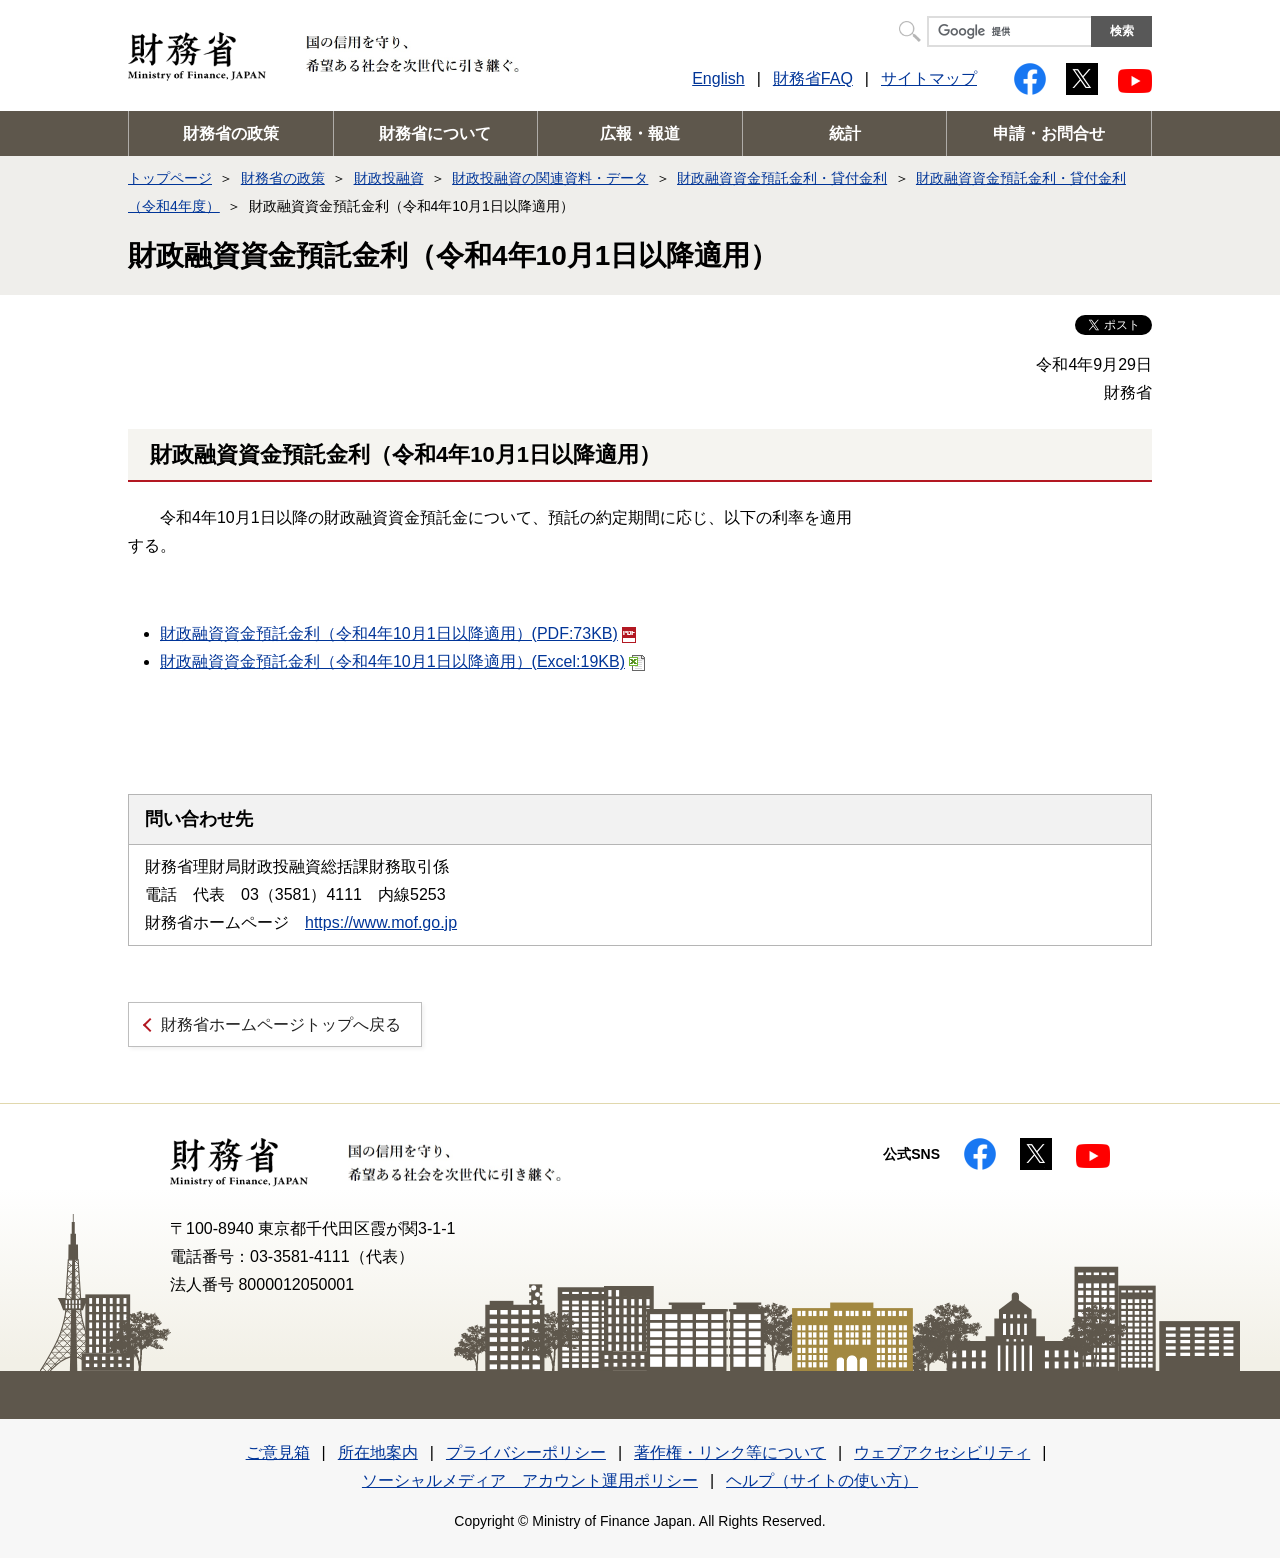  I want to click on 広報・報道, so click(640, 133).